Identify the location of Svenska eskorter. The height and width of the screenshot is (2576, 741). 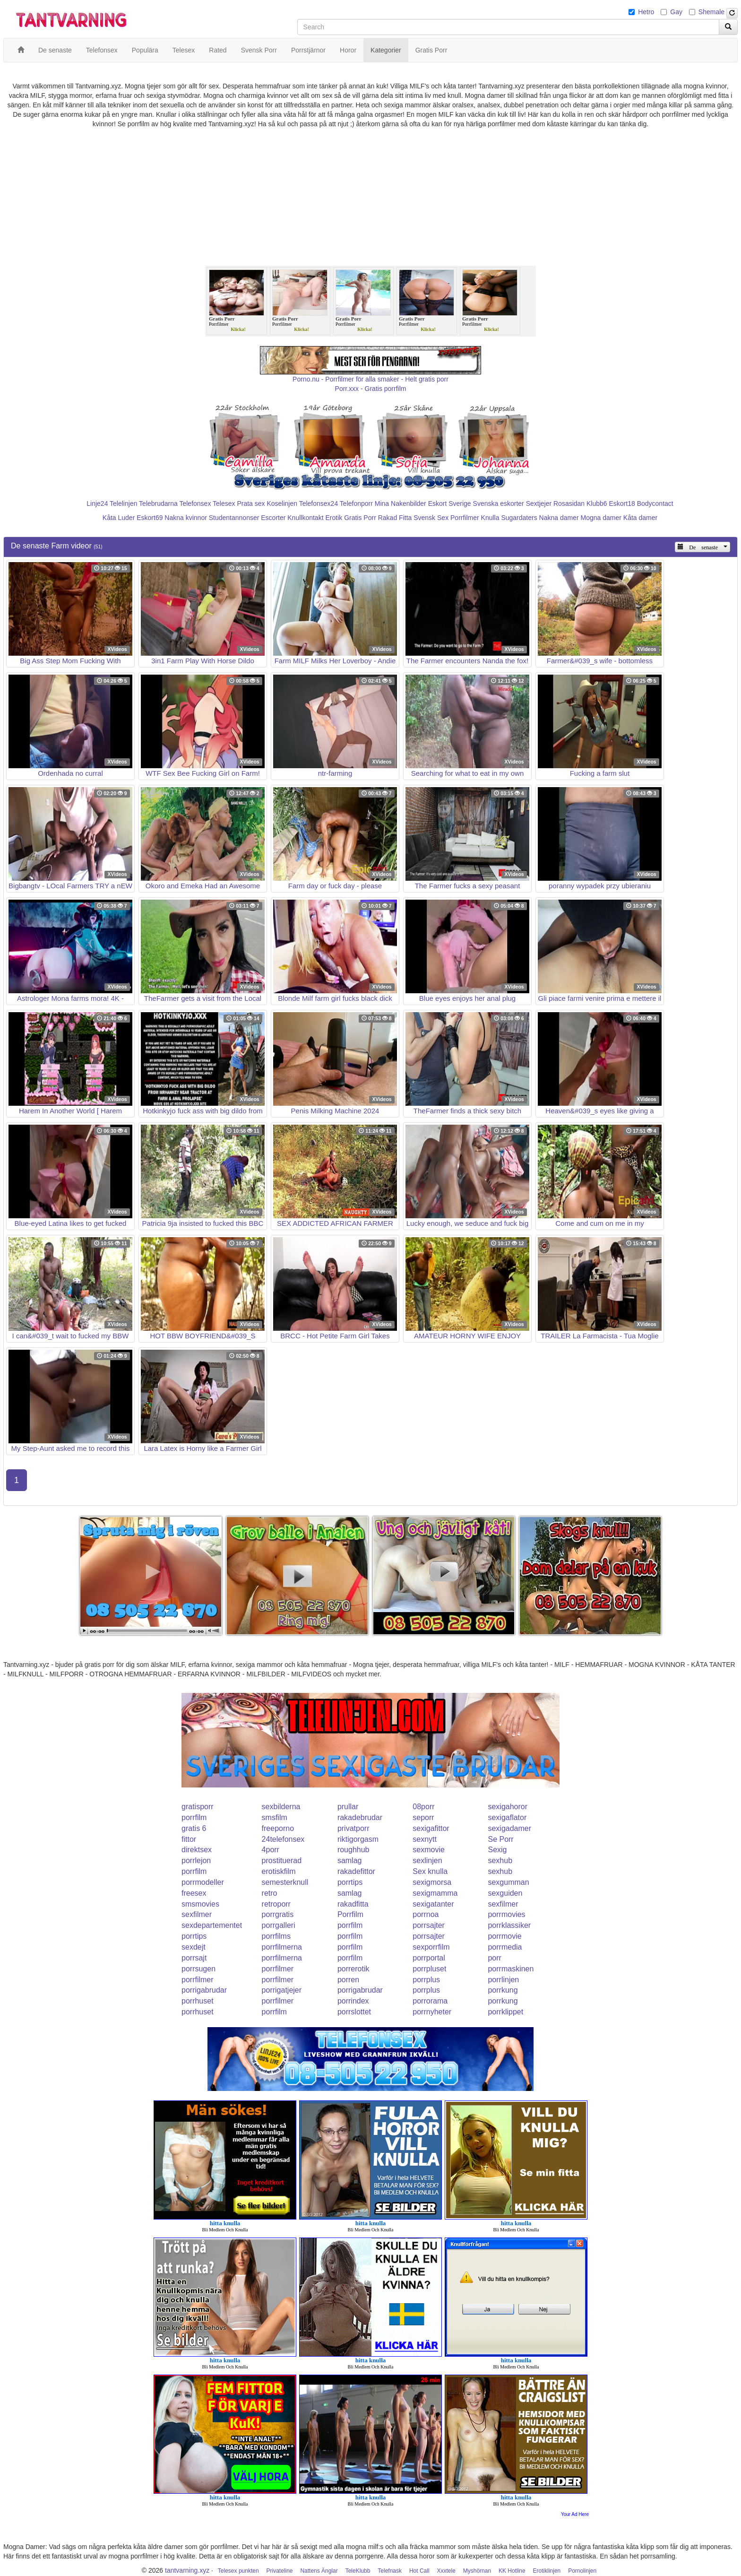
(498, 503).